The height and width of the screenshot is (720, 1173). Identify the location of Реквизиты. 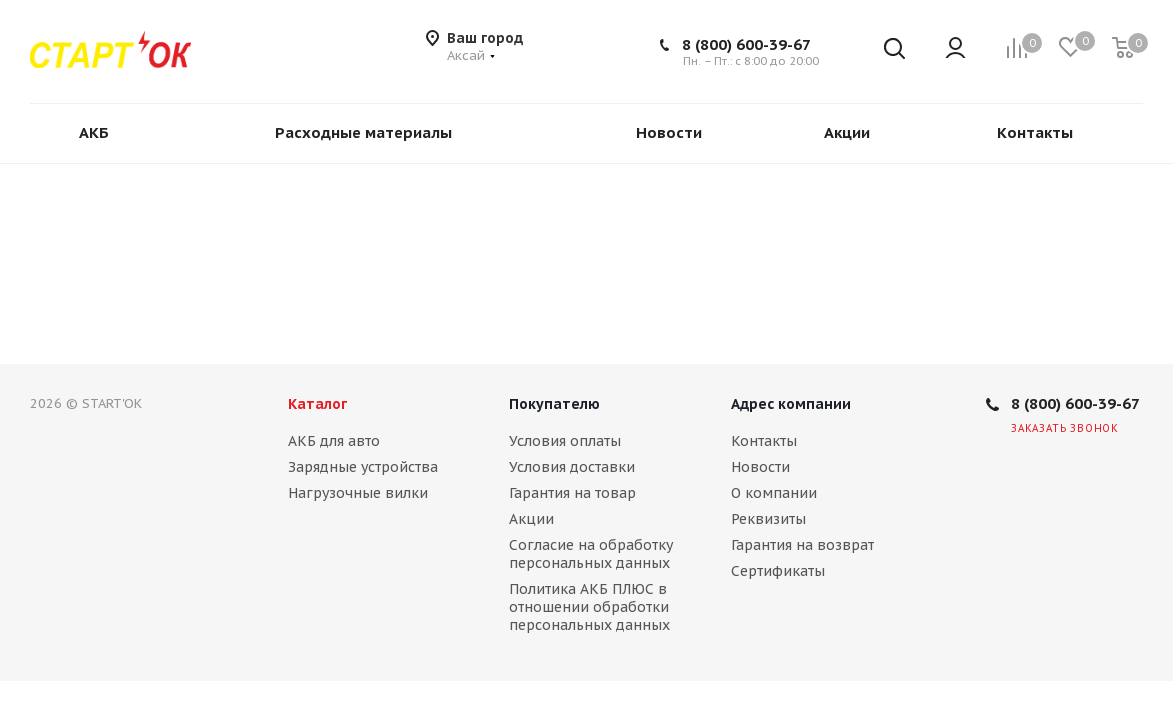
(768, 519).